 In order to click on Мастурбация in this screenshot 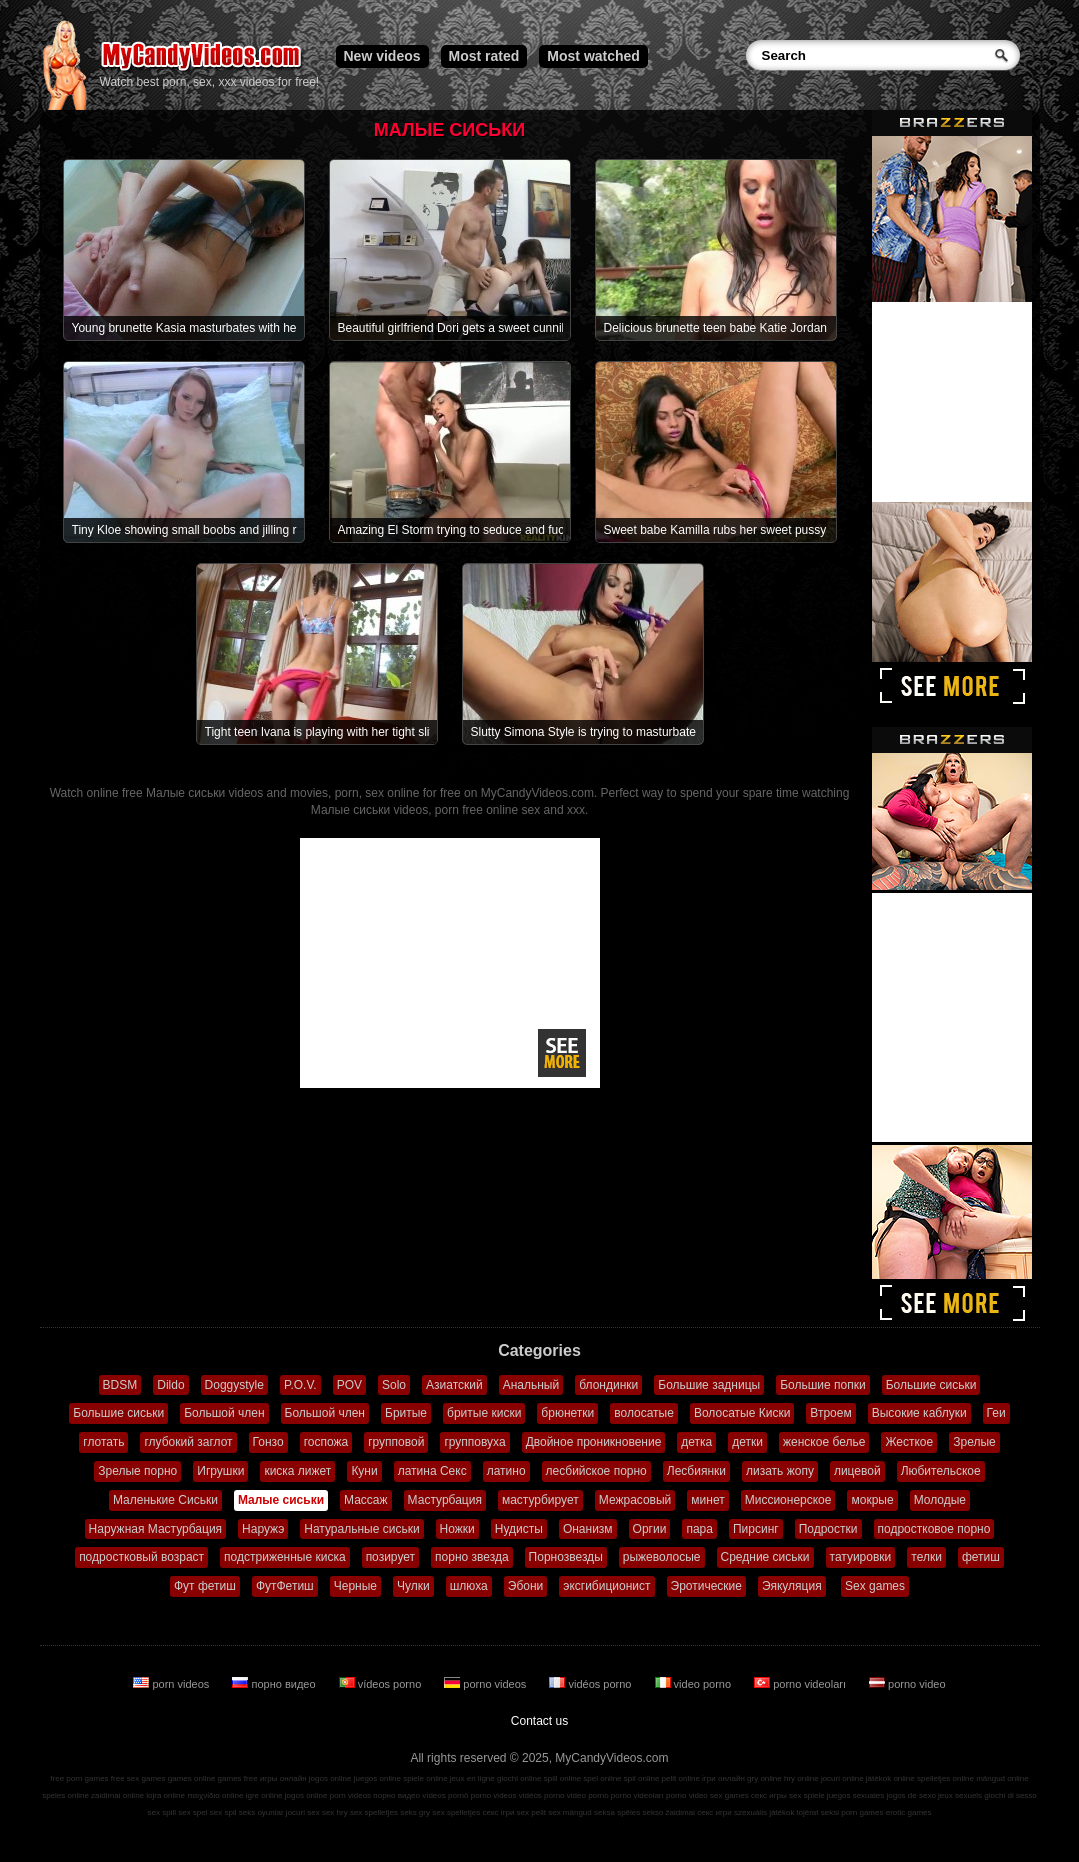, I will do `click(445, 1500)`.